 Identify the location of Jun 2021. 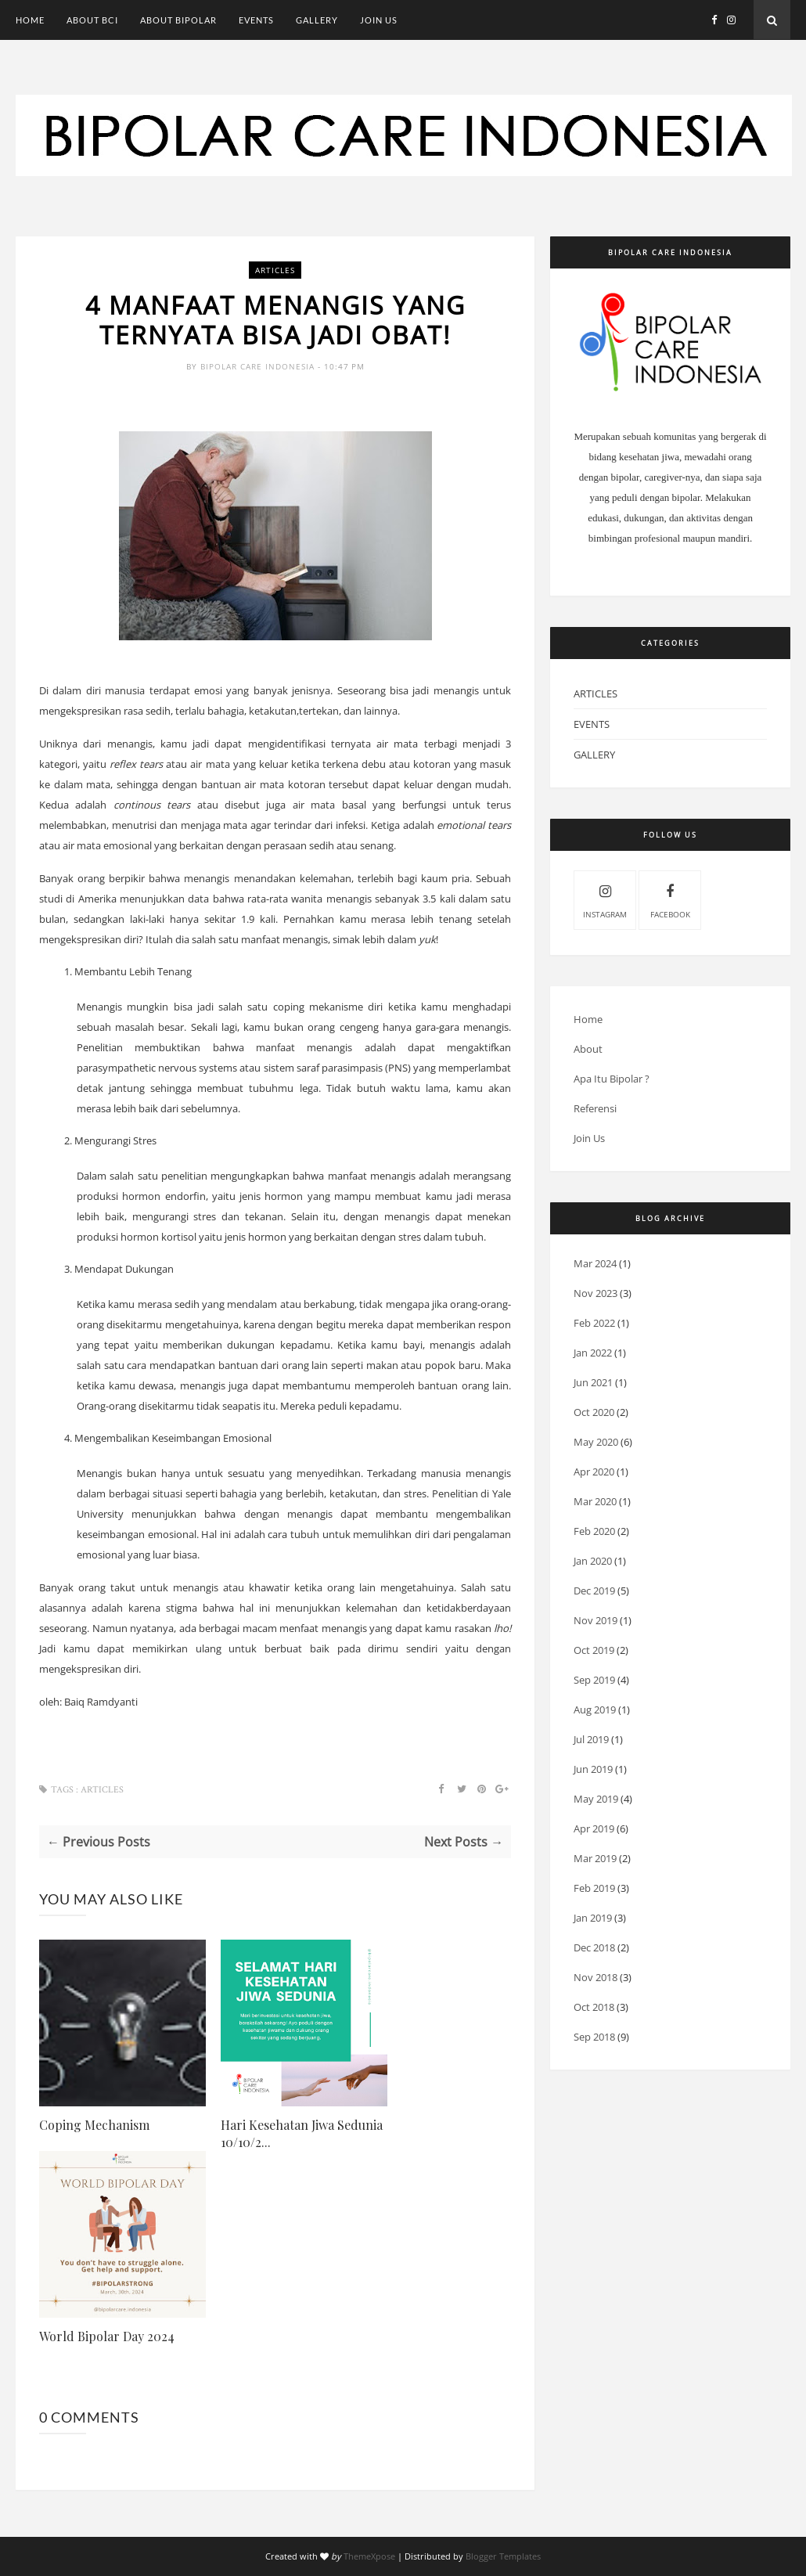
(593, 1382).